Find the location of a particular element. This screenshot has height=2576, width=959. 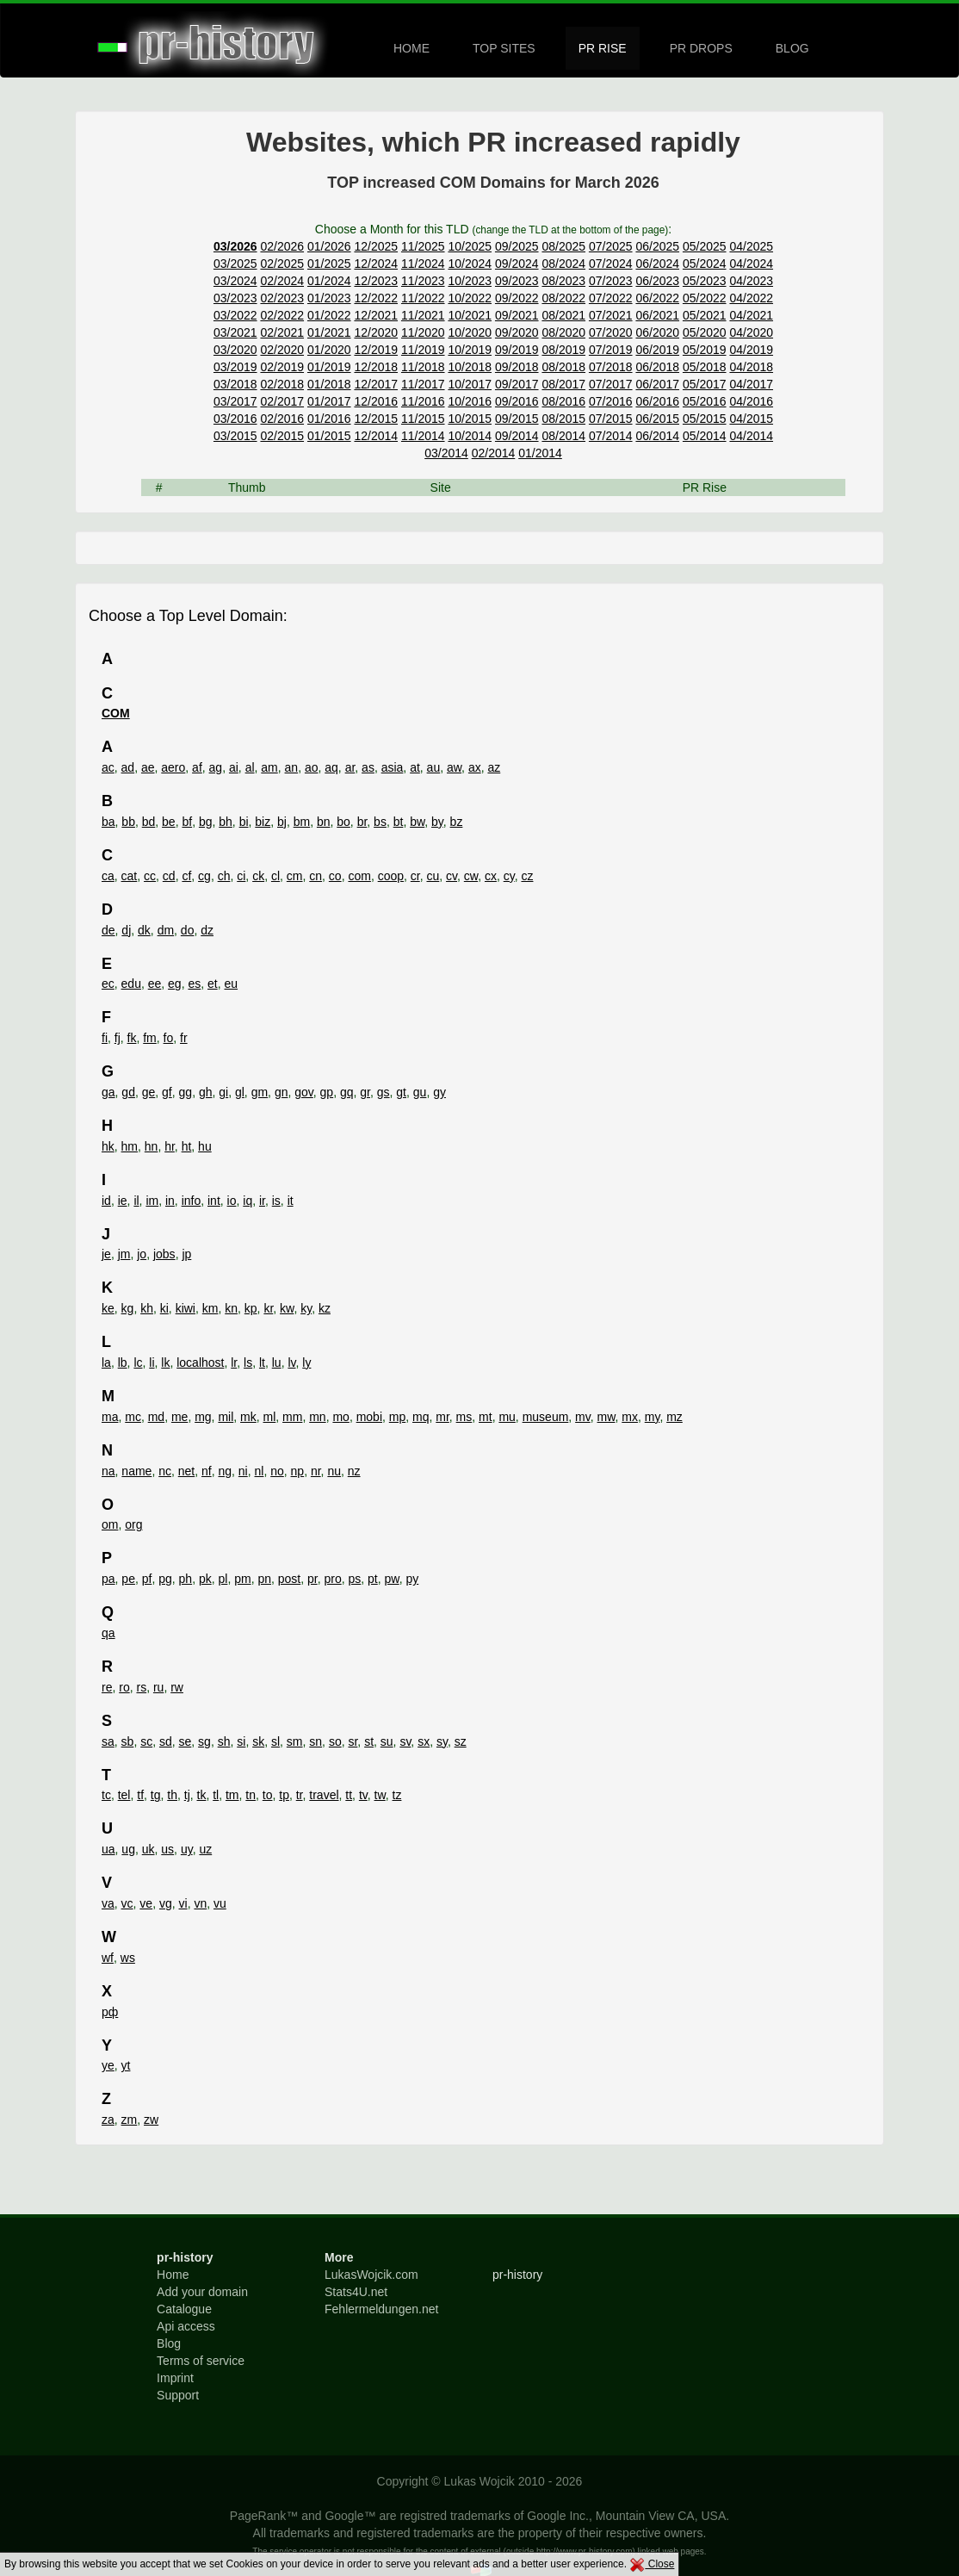

tc is located at coordinates (106, 1795).